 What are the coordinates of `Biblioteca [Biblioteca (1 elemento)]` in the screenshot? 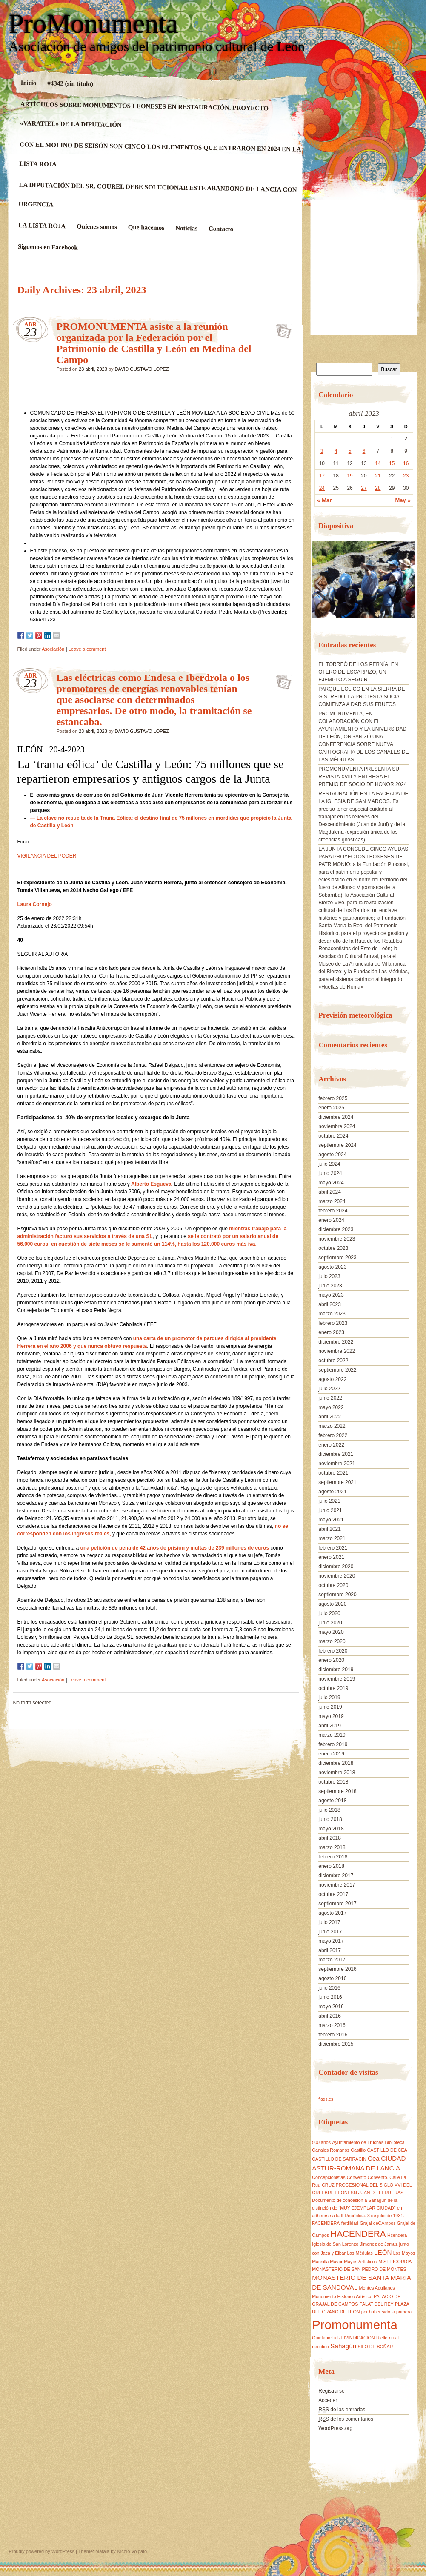 It's located at (394, 2142).